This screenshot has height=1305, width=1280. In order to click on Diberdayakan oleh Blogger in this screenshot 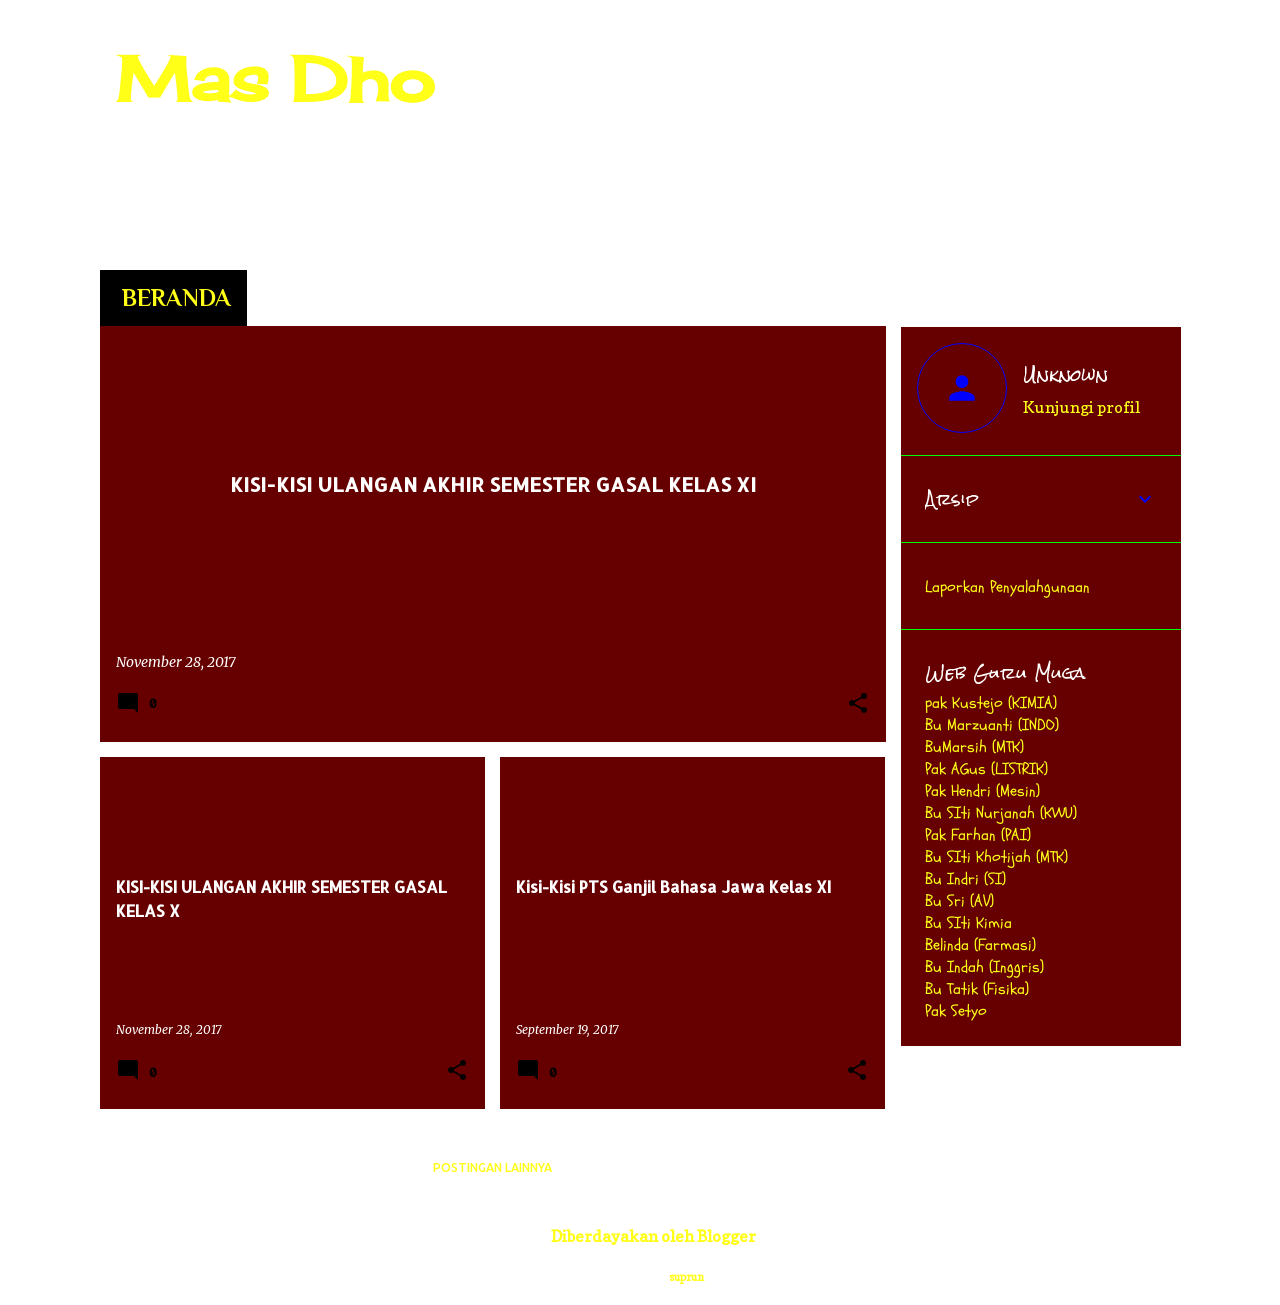, I will do `click(640, 1236)`.